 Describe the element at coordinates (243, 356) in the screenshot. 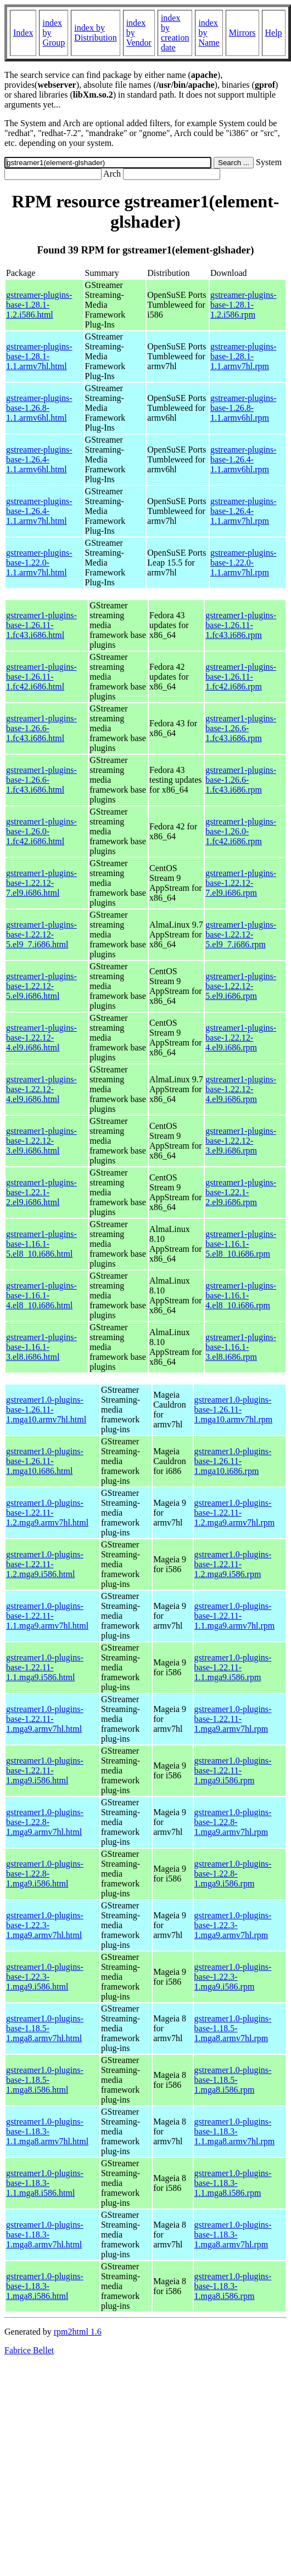

I see `gstreamer-plugins-base-1.28.1-1.1.armv7hl.rpm` at that location.